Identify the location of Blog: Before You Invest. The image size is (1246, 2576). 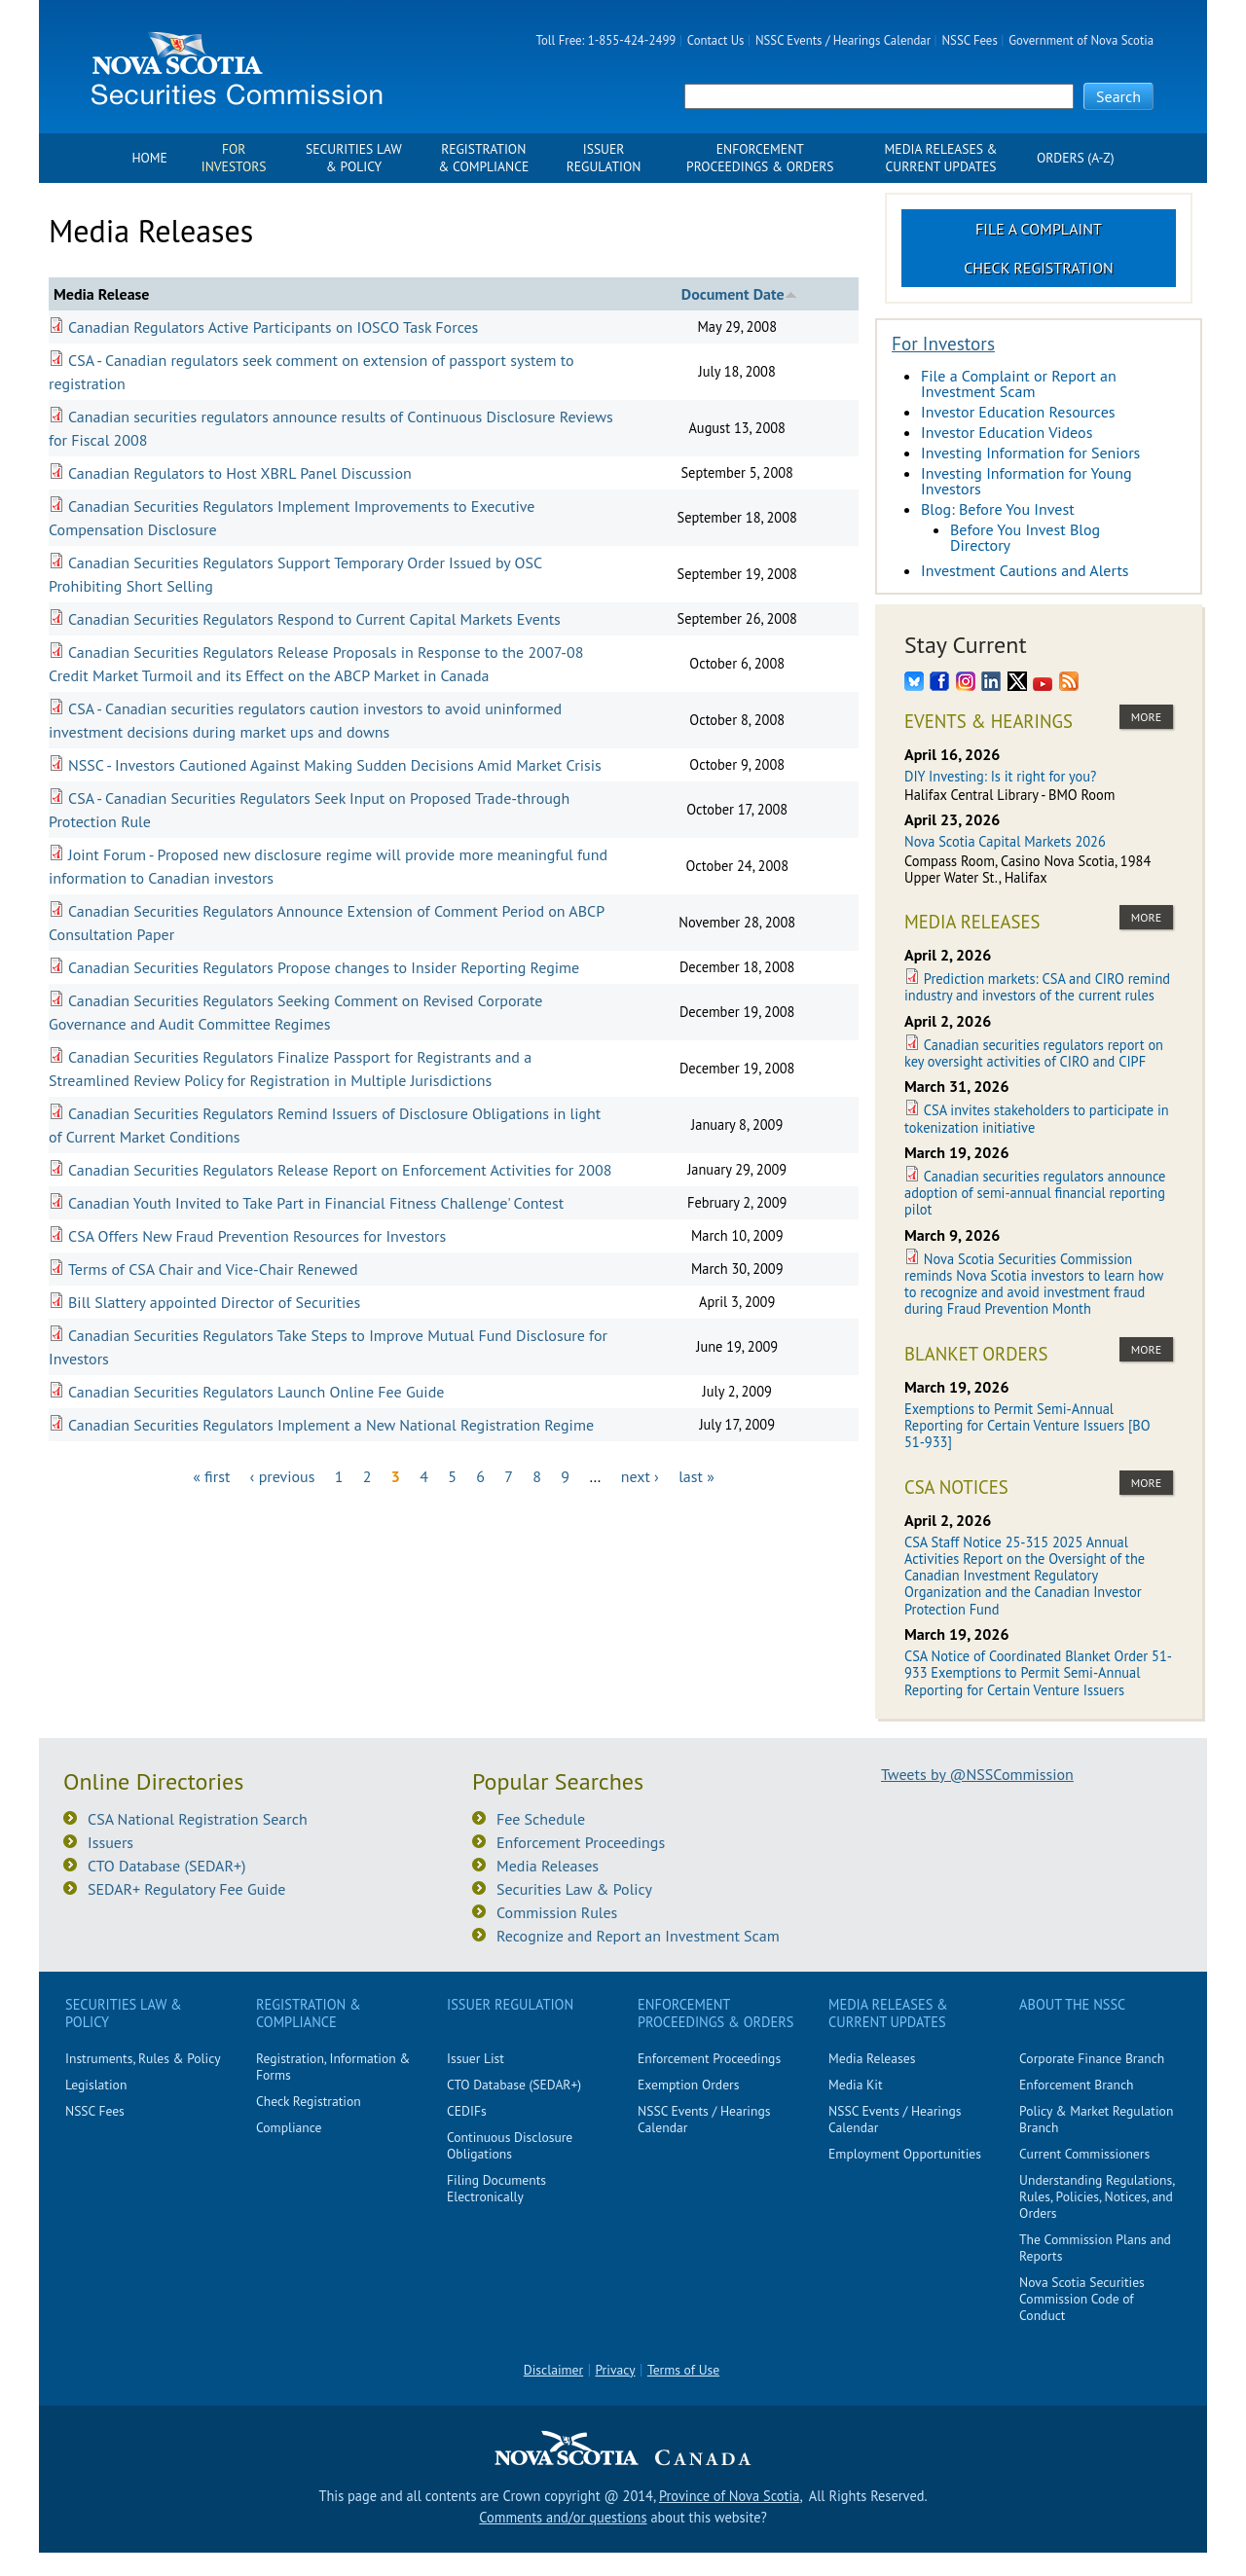
(998, 509).